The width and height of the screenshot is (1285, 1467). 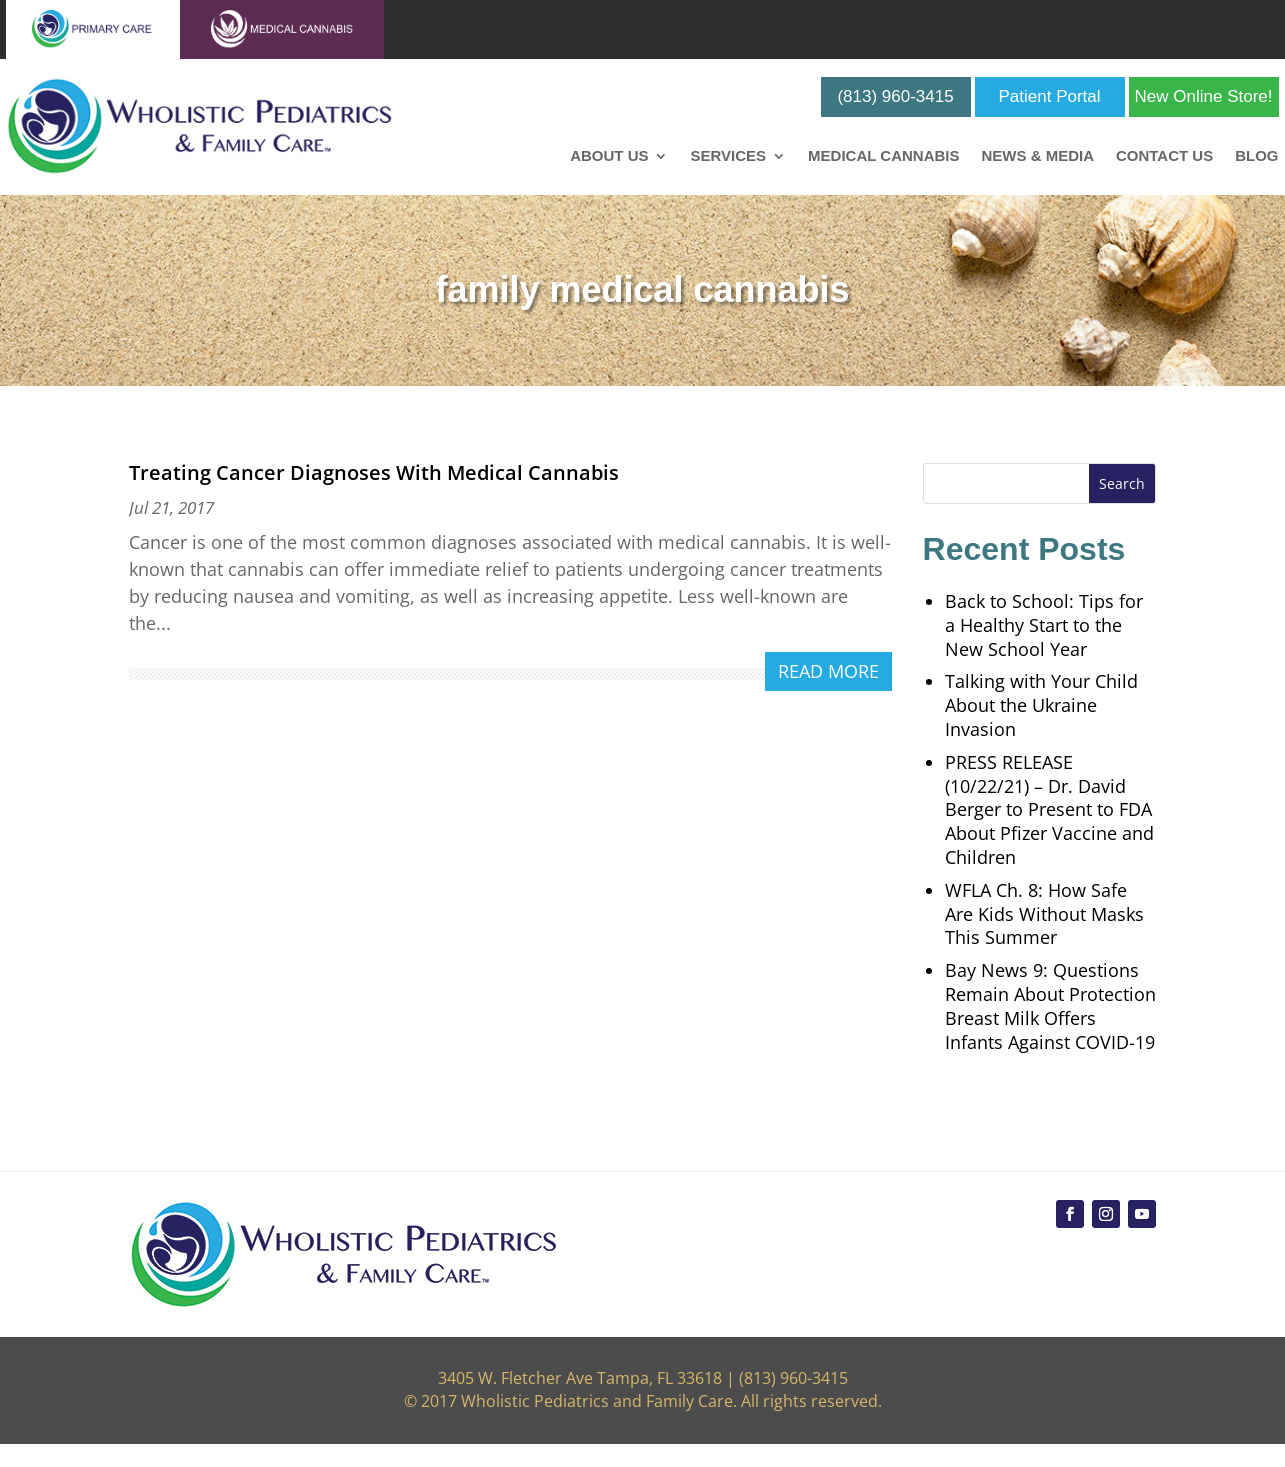 What do you see at coordinates (1041, 705) in the screenshot?
I see `Talking with Your Child About the Ukraine Invasion` at bounding box center [1041, 705].